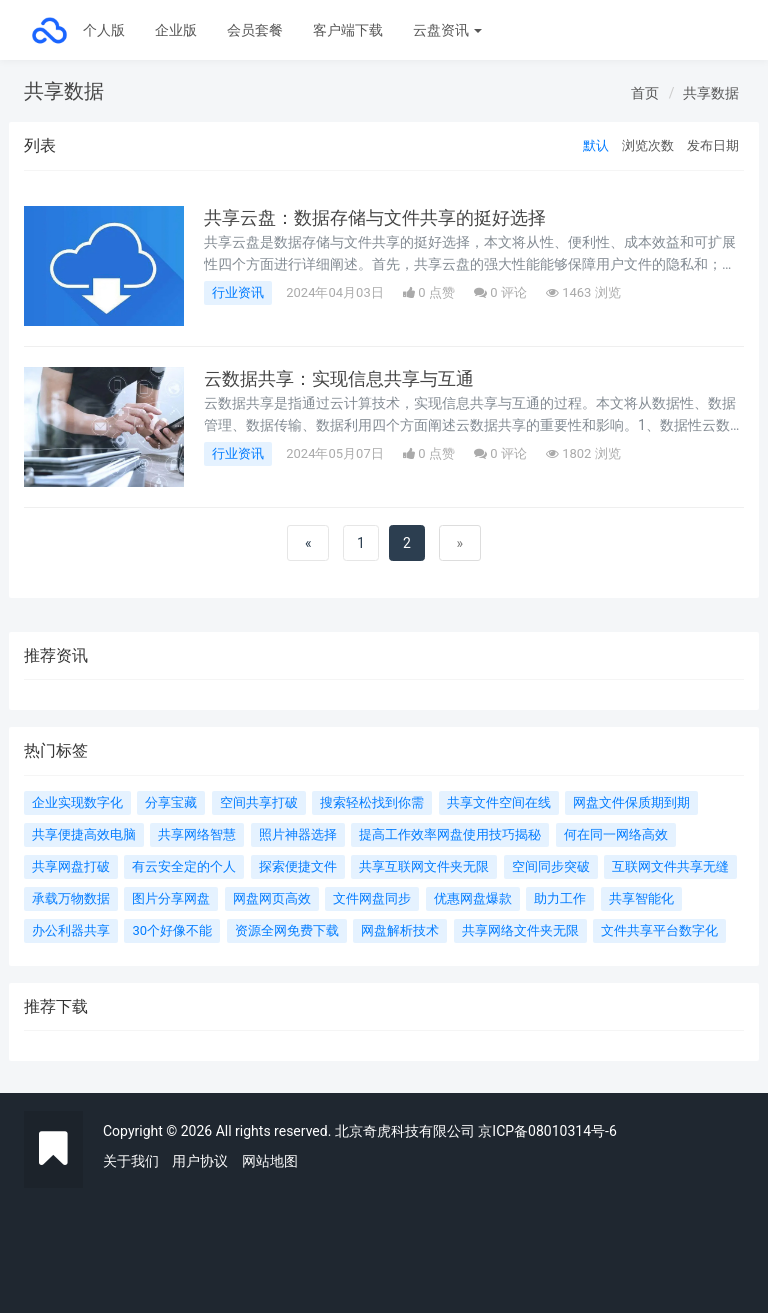 This screenshot has width=768, height=1313. What do you see at coordinates (200, 1161) in the screenshot?
I see `用户协议` at bounding box center [200, 1161].